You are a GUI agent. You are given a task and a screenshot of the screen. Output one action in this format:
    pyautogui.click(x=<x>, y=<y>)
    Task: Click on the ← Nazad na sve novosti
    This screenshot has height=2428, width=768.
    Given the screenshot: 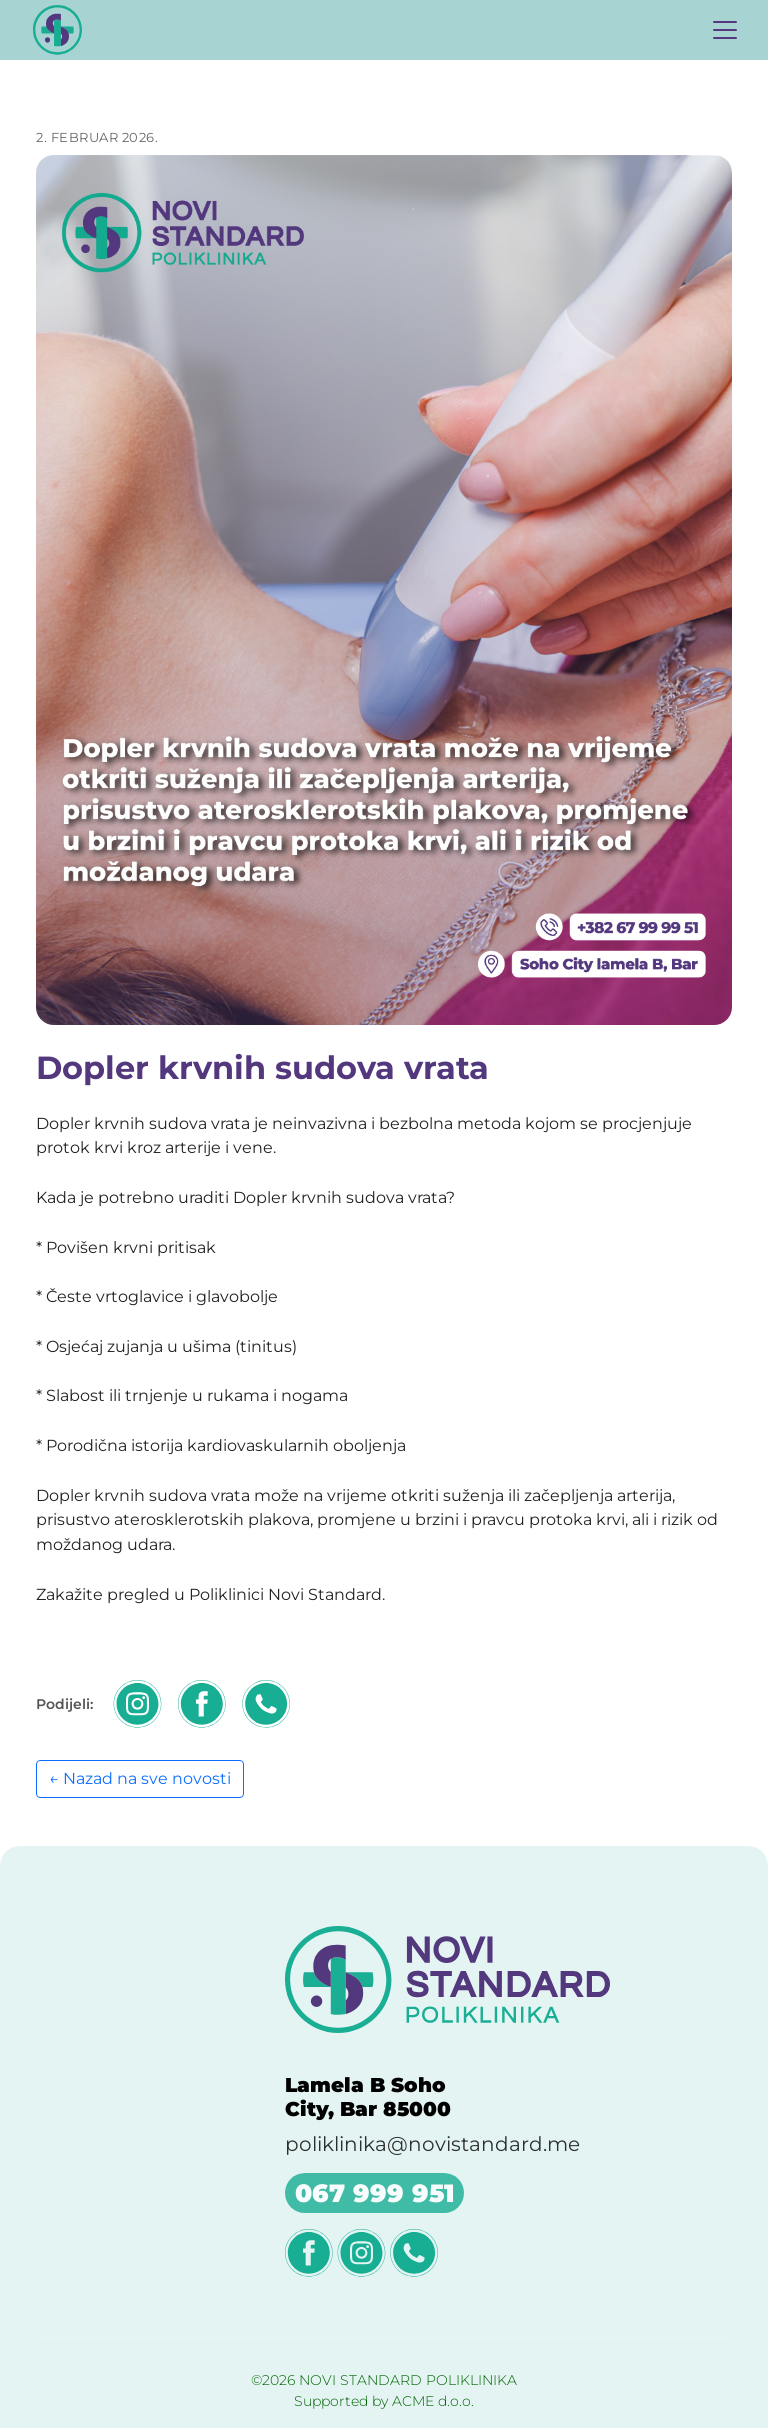 What is the action you would take?
    pyautogui.click(x=140, y=1778)
    